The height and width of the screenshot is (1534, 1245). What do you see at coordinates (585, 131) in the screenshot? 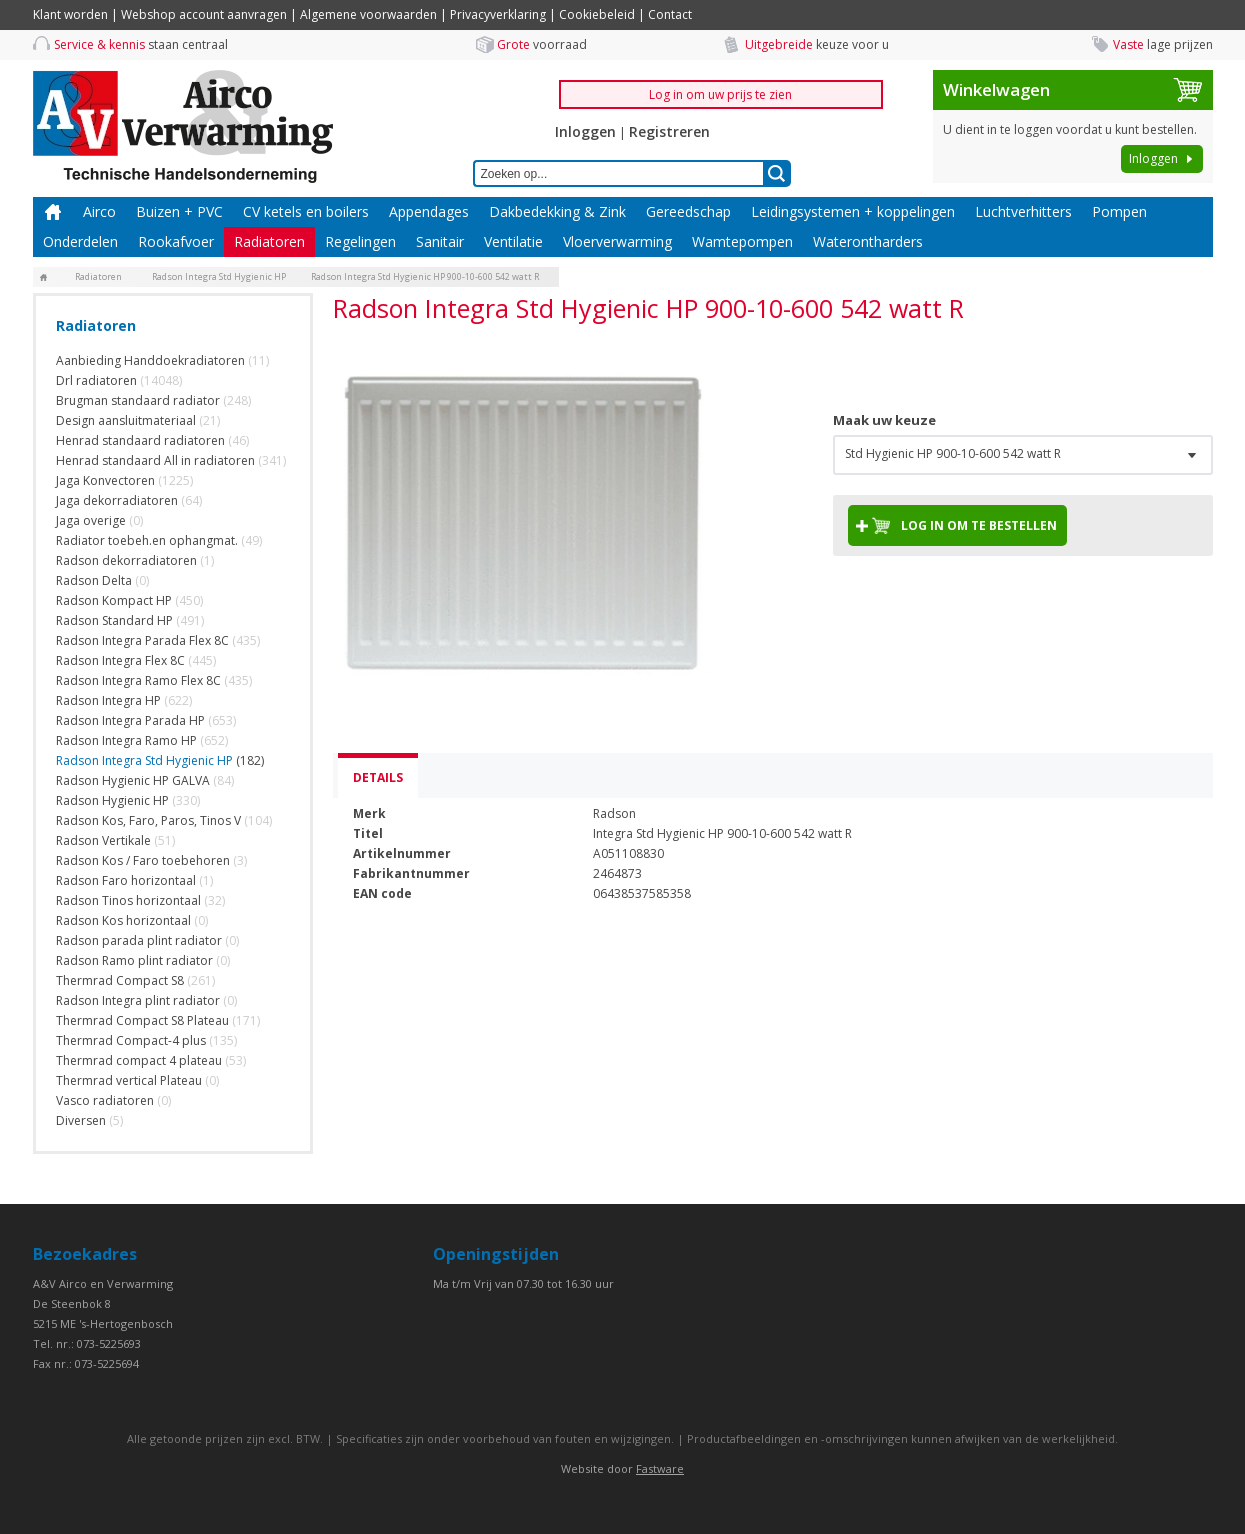
I see `Inloggen` at bounding box center [585, 131].